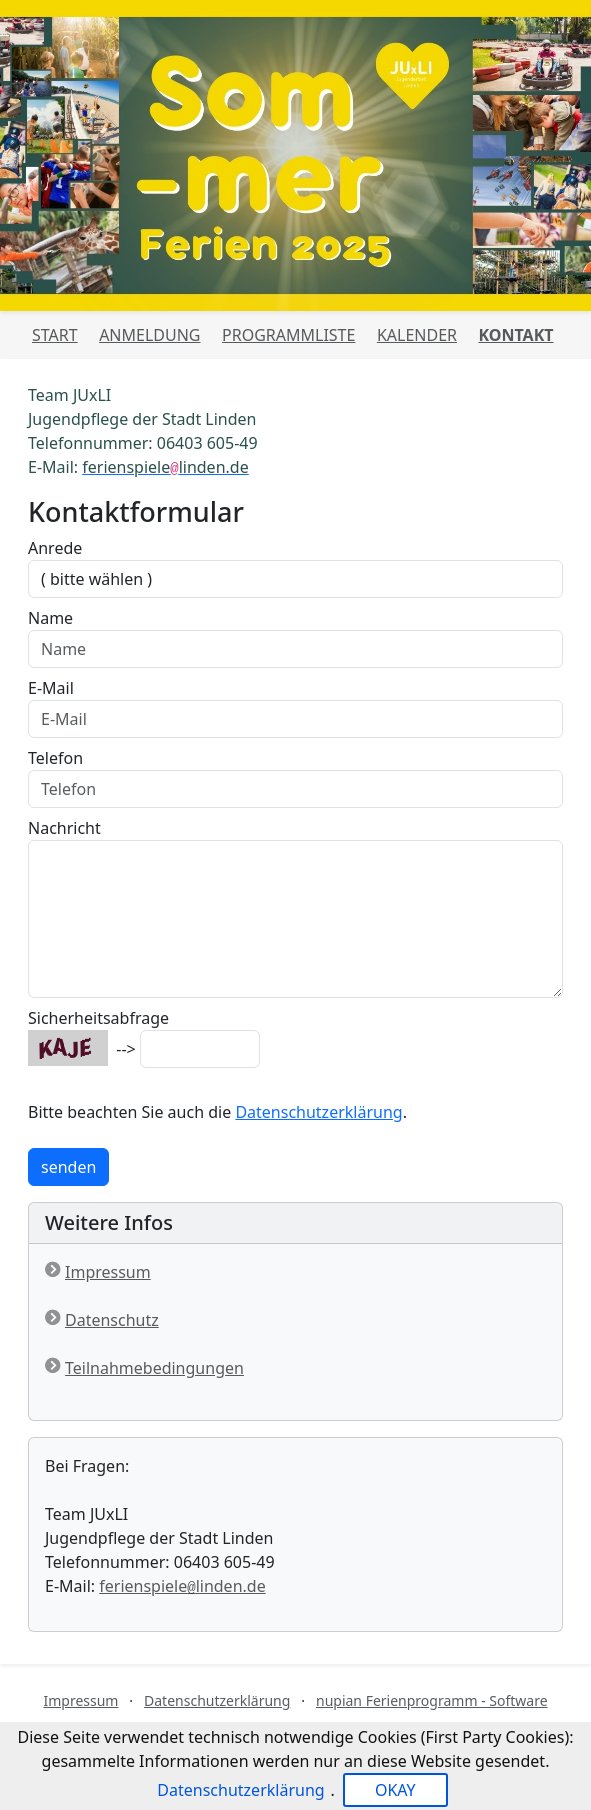 The height and width of the screenshot is (1810, 591). What do you see at coordinates (51, 688) in the screenshot?
I see `E-Mail` at bounding box center [51, 688].